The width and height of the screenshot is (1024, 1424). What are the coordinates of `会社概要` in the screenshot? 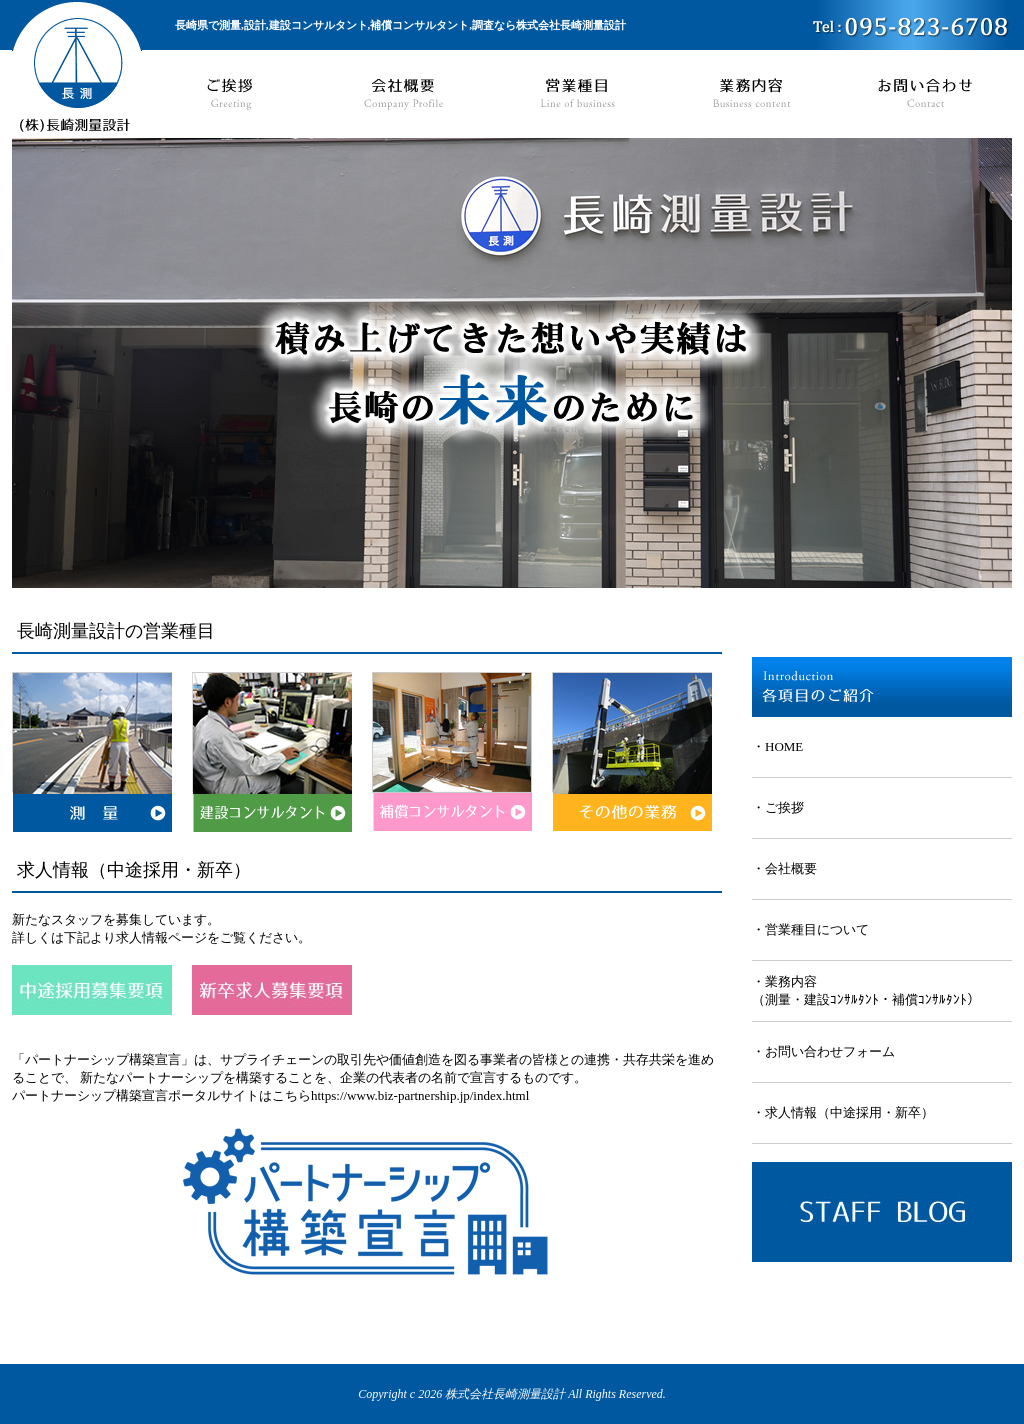 It's located at (791, 868).